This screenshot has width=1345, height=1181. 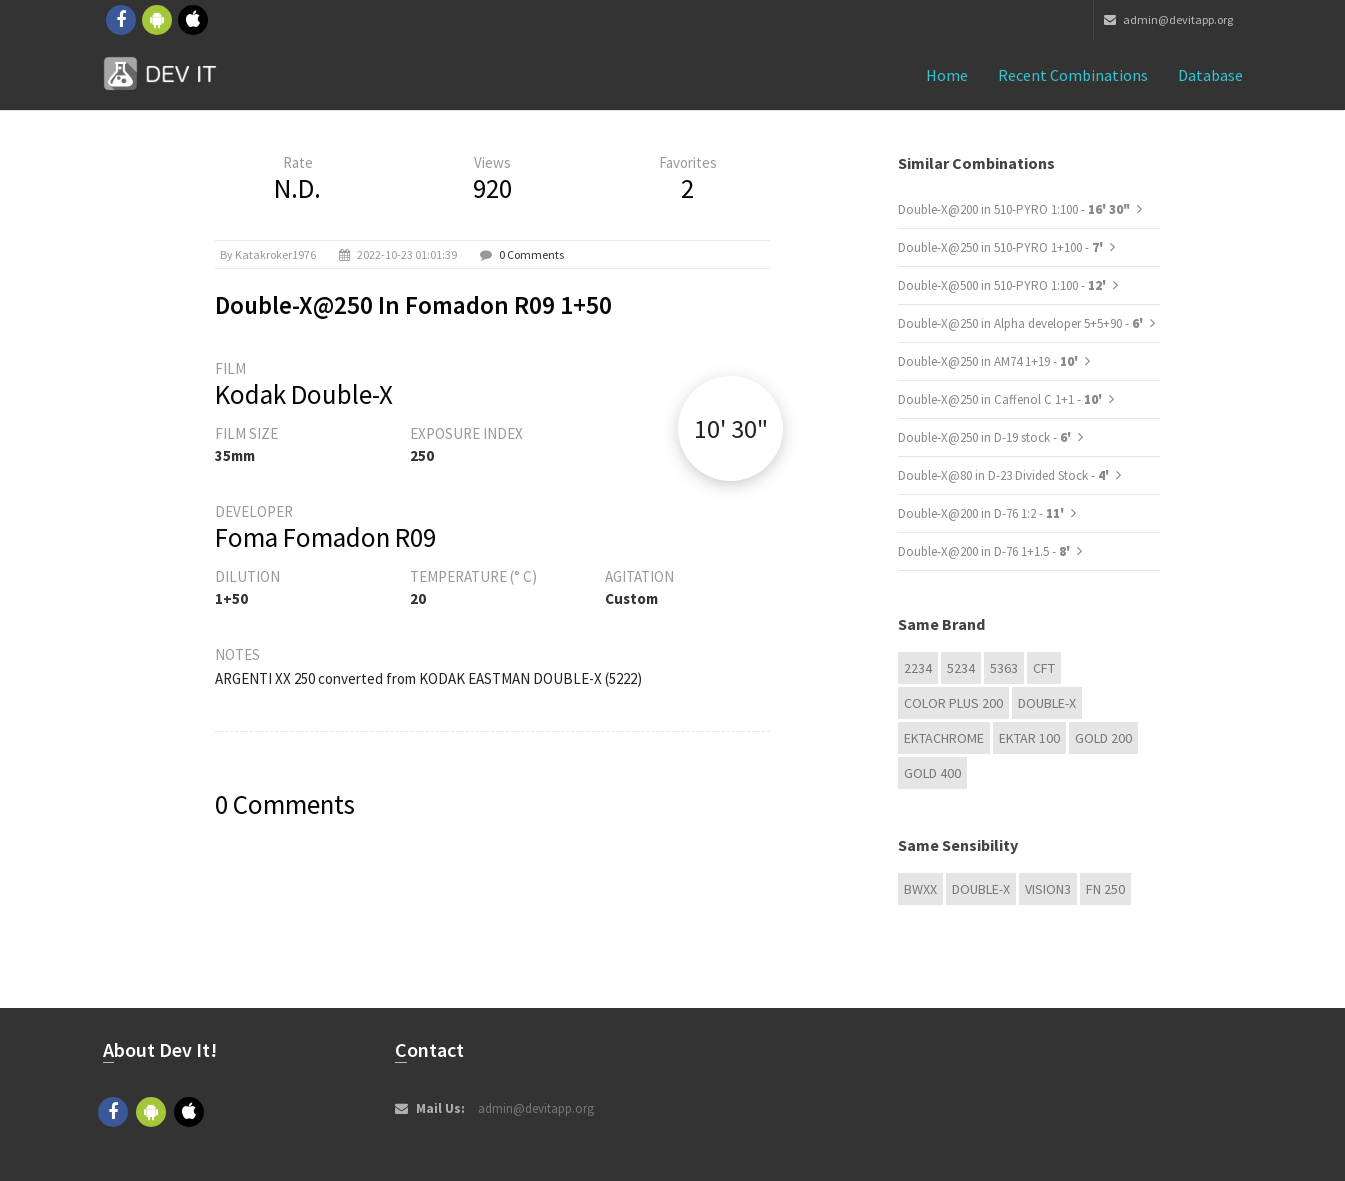 What do you see at coordinates (944, 738) in the screenshot?
I see `Ektachrome` at bounding box center [944, 738].